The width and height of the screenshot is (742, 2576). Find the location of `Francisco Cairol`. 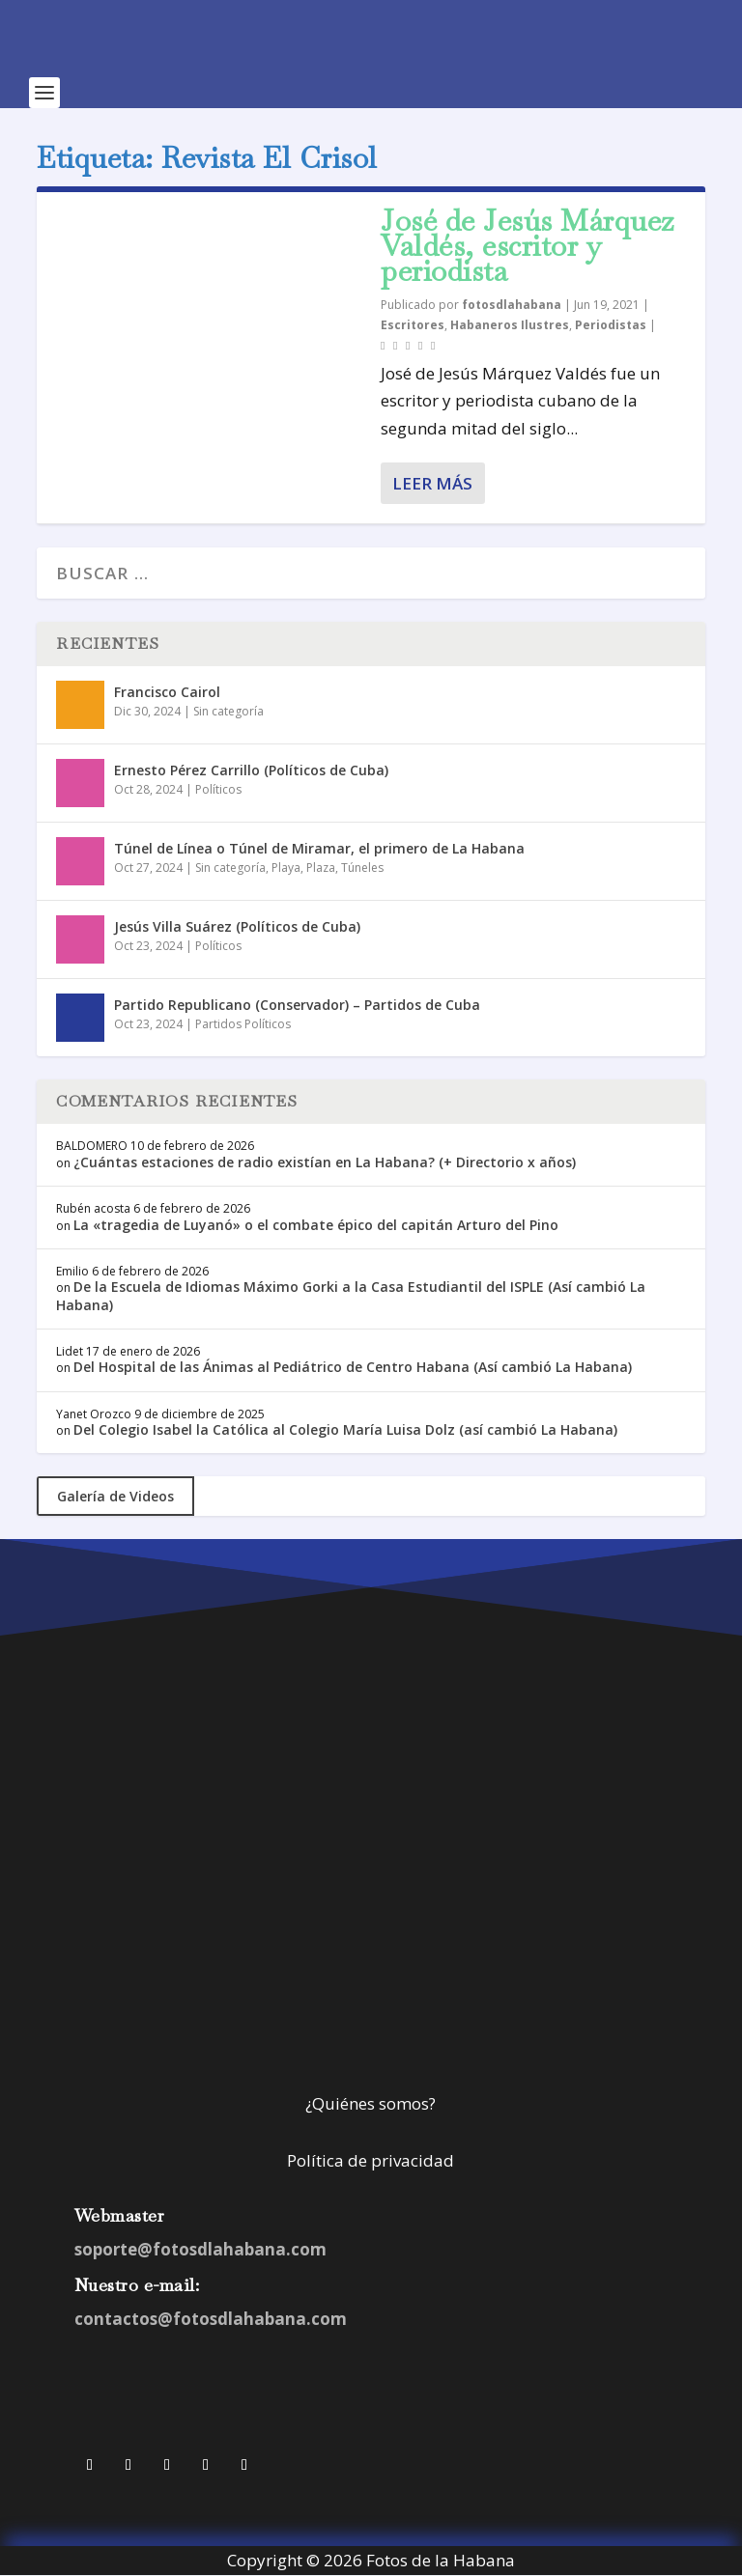

Francisco Cairol is located at coordinates (167, 692).